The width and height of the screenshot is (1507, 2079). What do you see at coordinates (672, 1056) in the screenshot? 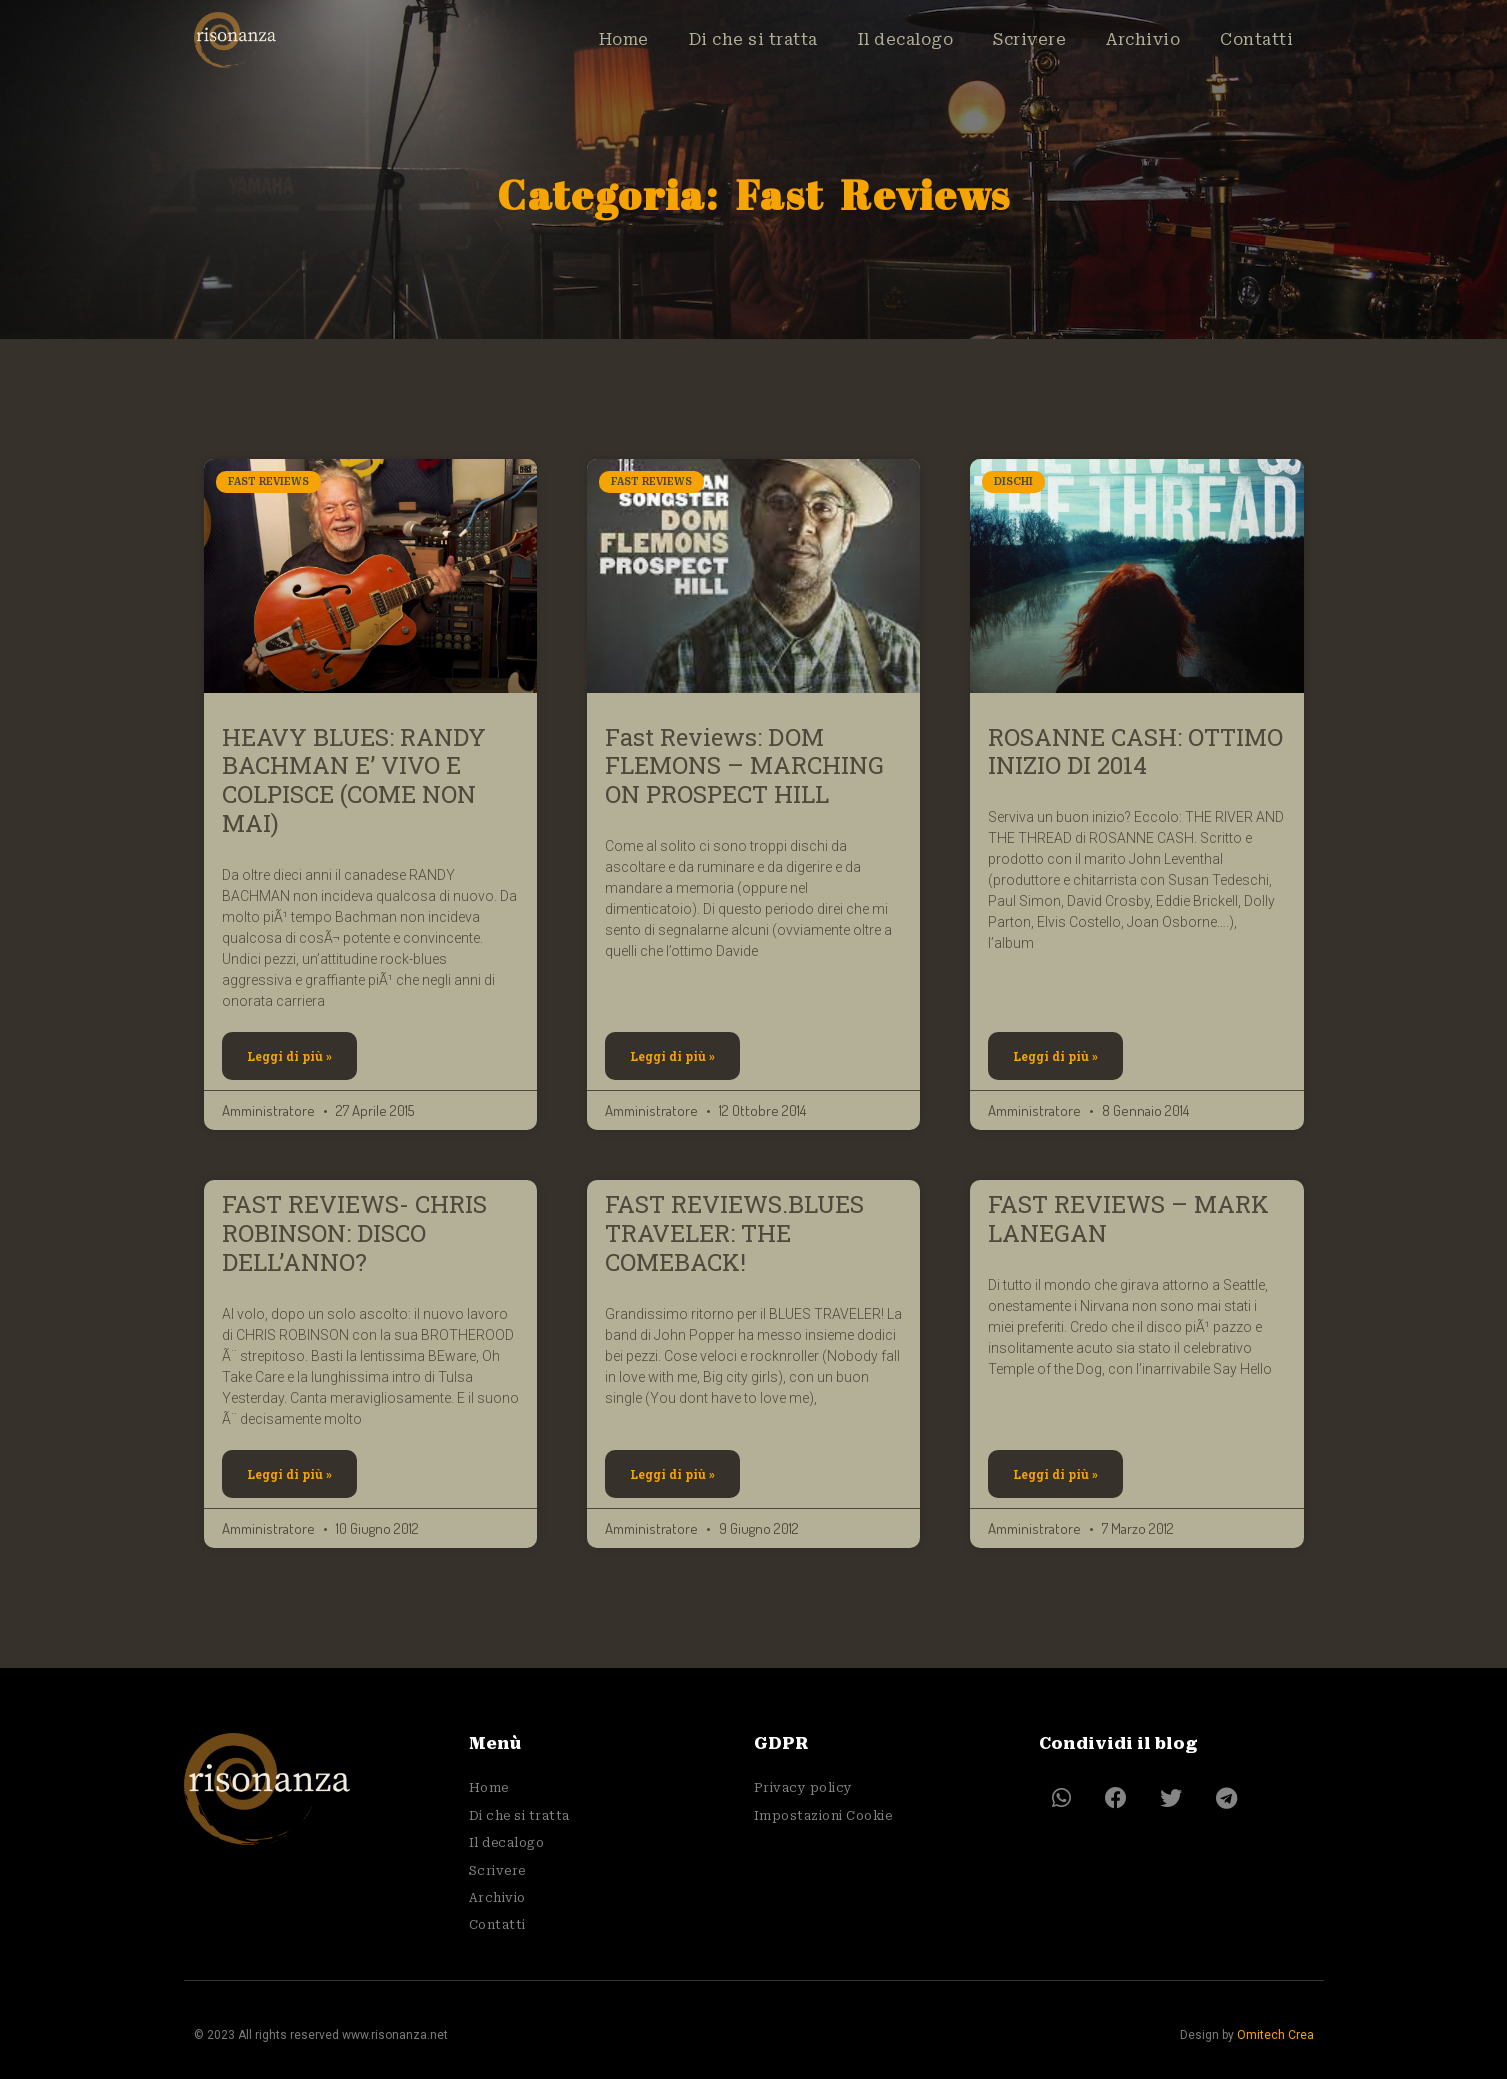
I see `Leggi di più » [Leggi tutto Fast Reviews: DOM FLEMONS – MARCHING ON PROSPECT HILL]` at bounding box center [672, 1056].